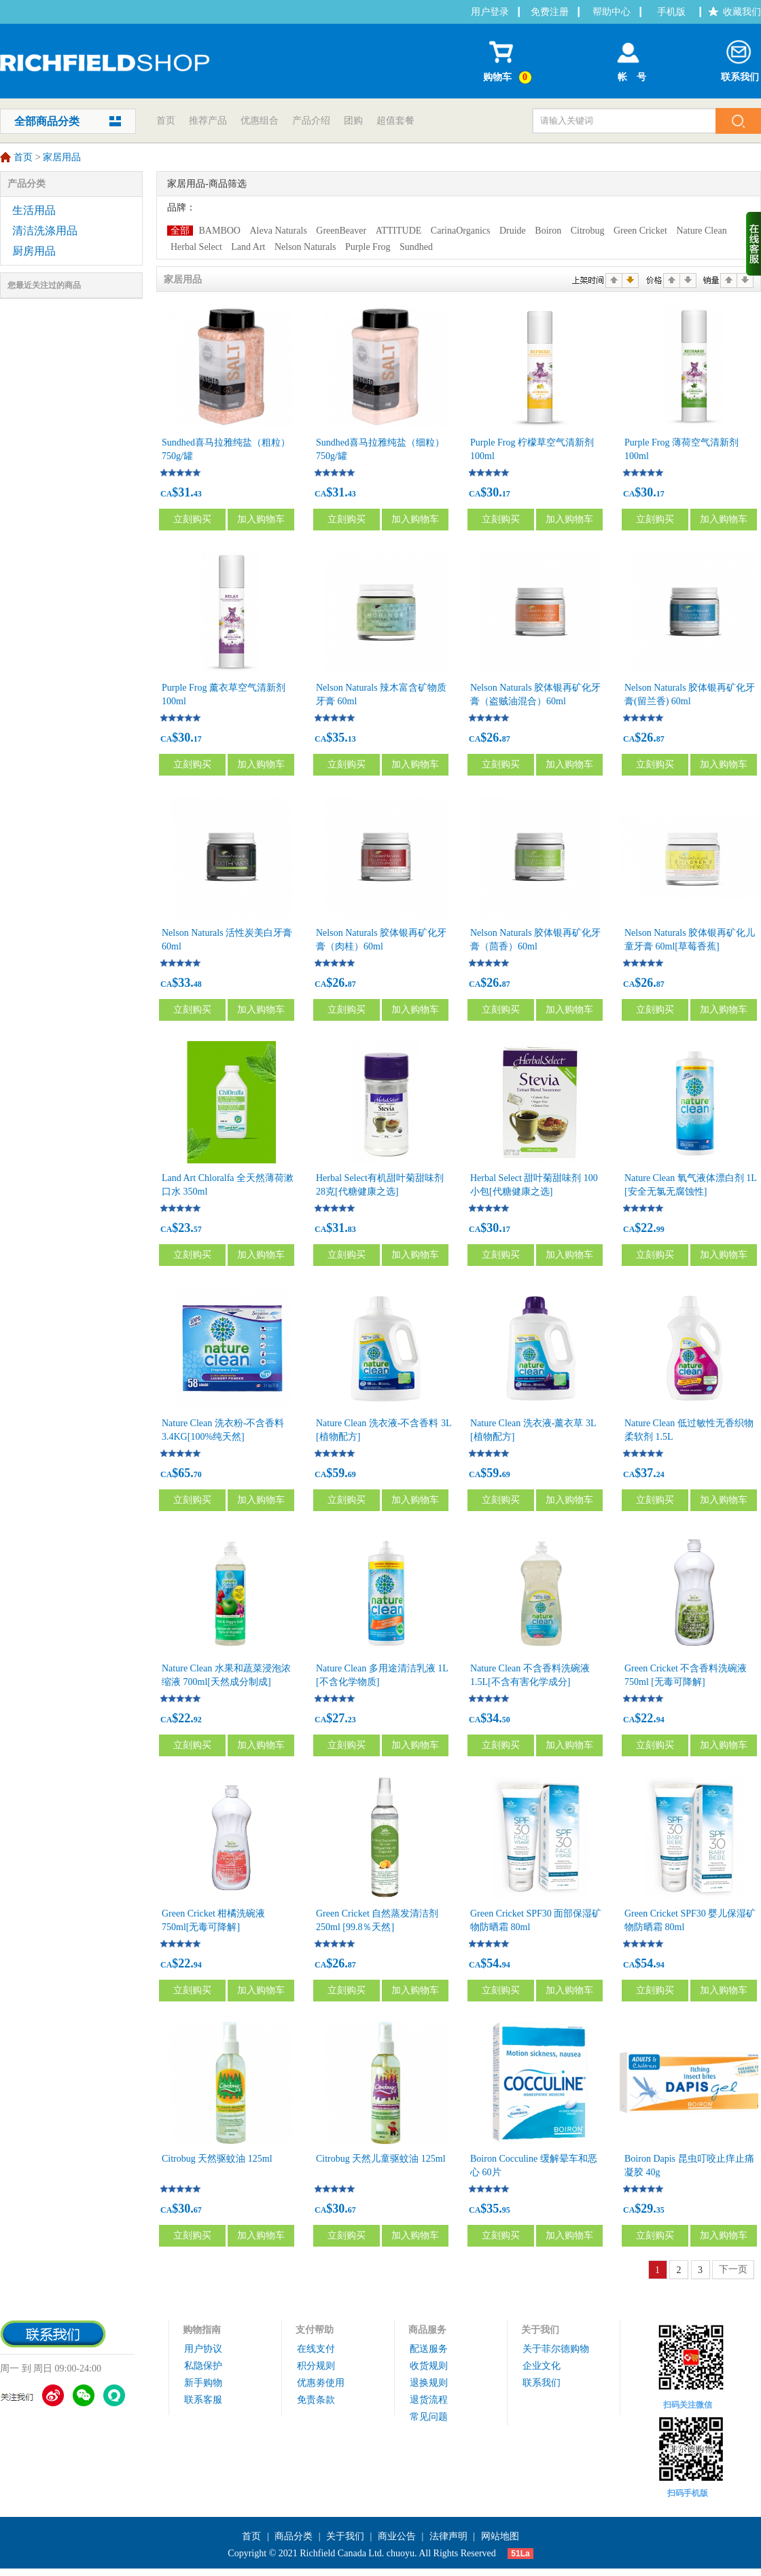  I want to click on Sundhed喜马拉雅纯盐（细粒） 750g/罐, so click(380, 449).